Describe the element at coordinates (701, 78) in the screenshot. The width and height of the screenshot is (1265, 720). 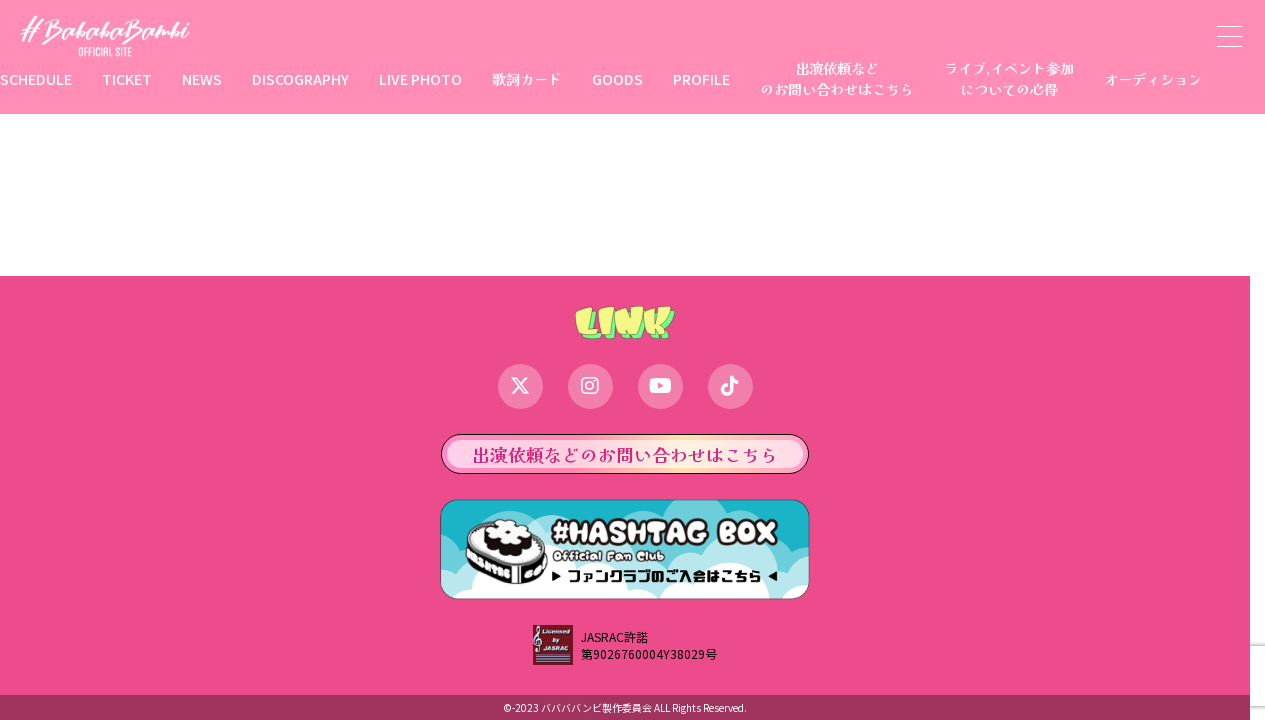
I see `PROFILE` at that location.